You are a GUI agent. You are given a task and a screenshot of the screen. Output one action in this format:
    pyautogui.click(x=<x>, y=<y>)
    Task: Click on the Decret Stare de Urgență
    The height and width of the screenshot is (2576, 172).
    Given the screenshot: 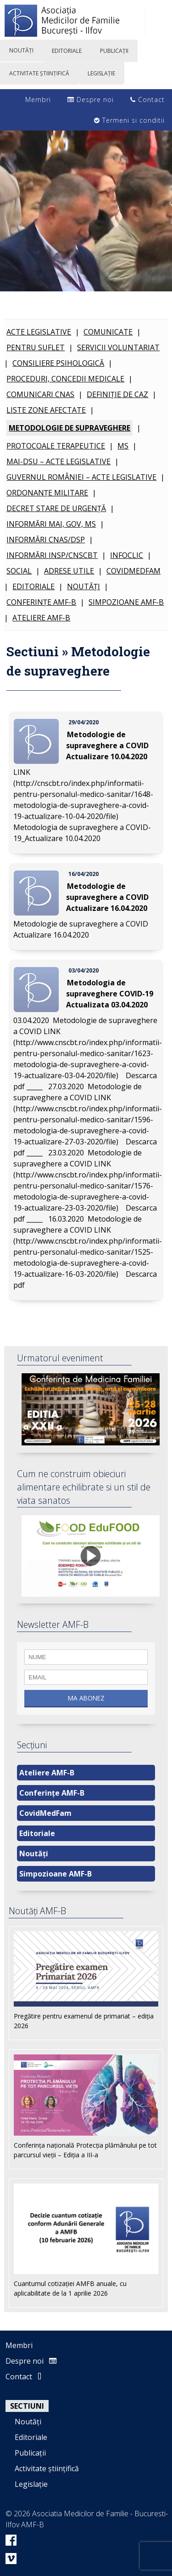 What is the action you would take?
    pyautogui.click(x=56, y=508)
    